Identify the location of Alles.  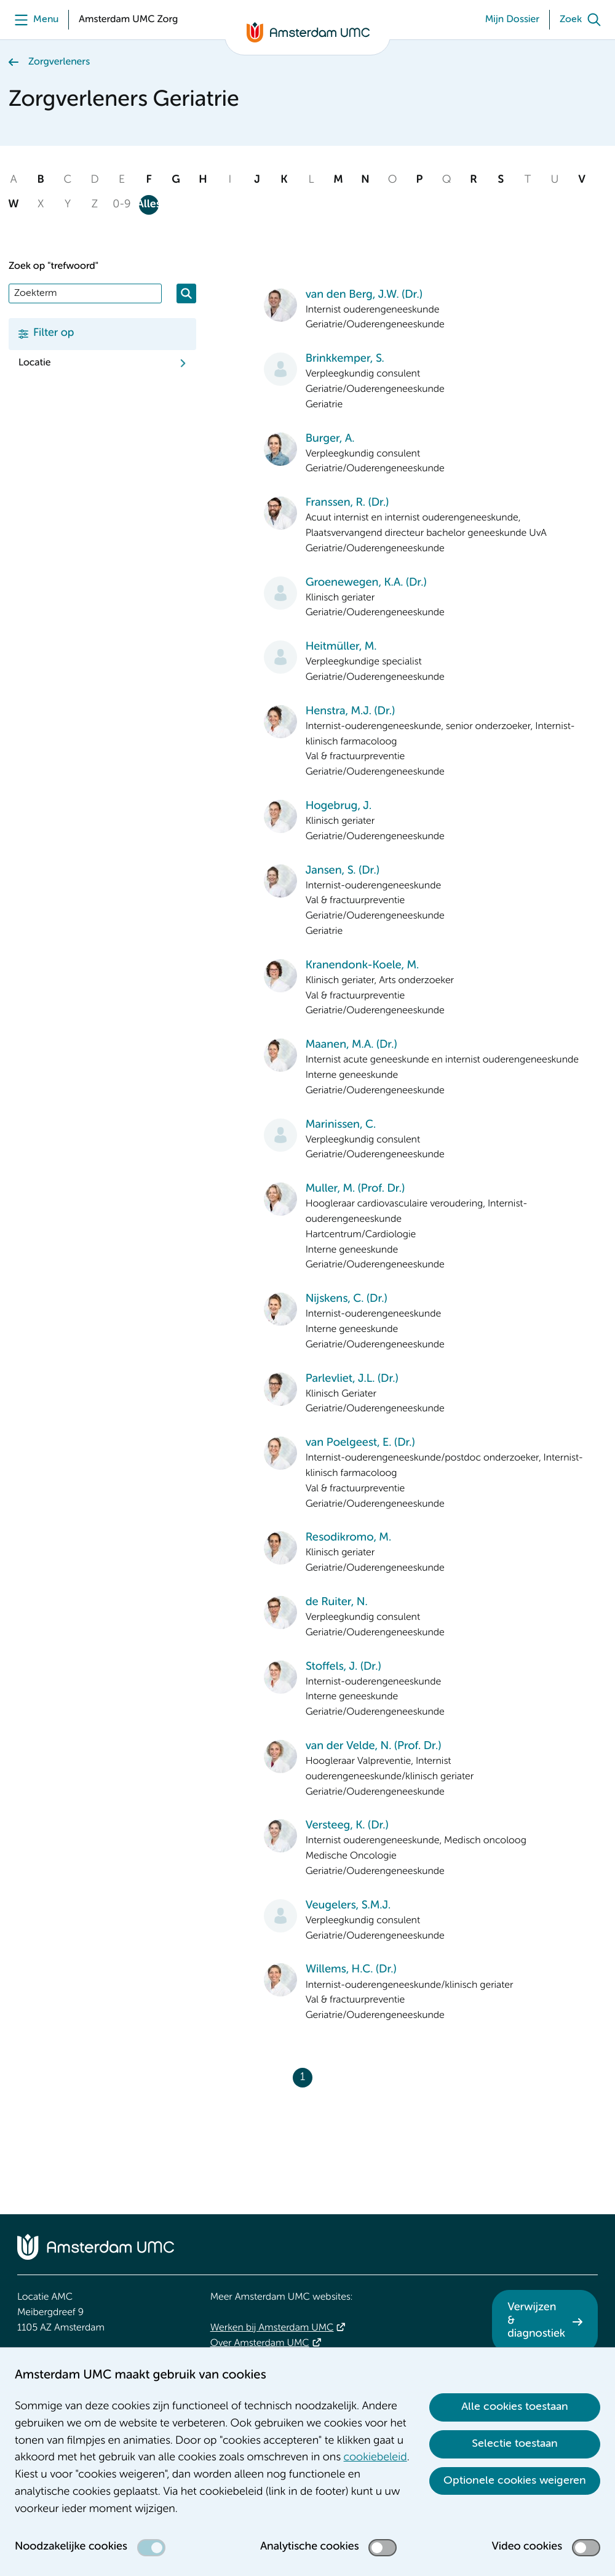
(149, 204).